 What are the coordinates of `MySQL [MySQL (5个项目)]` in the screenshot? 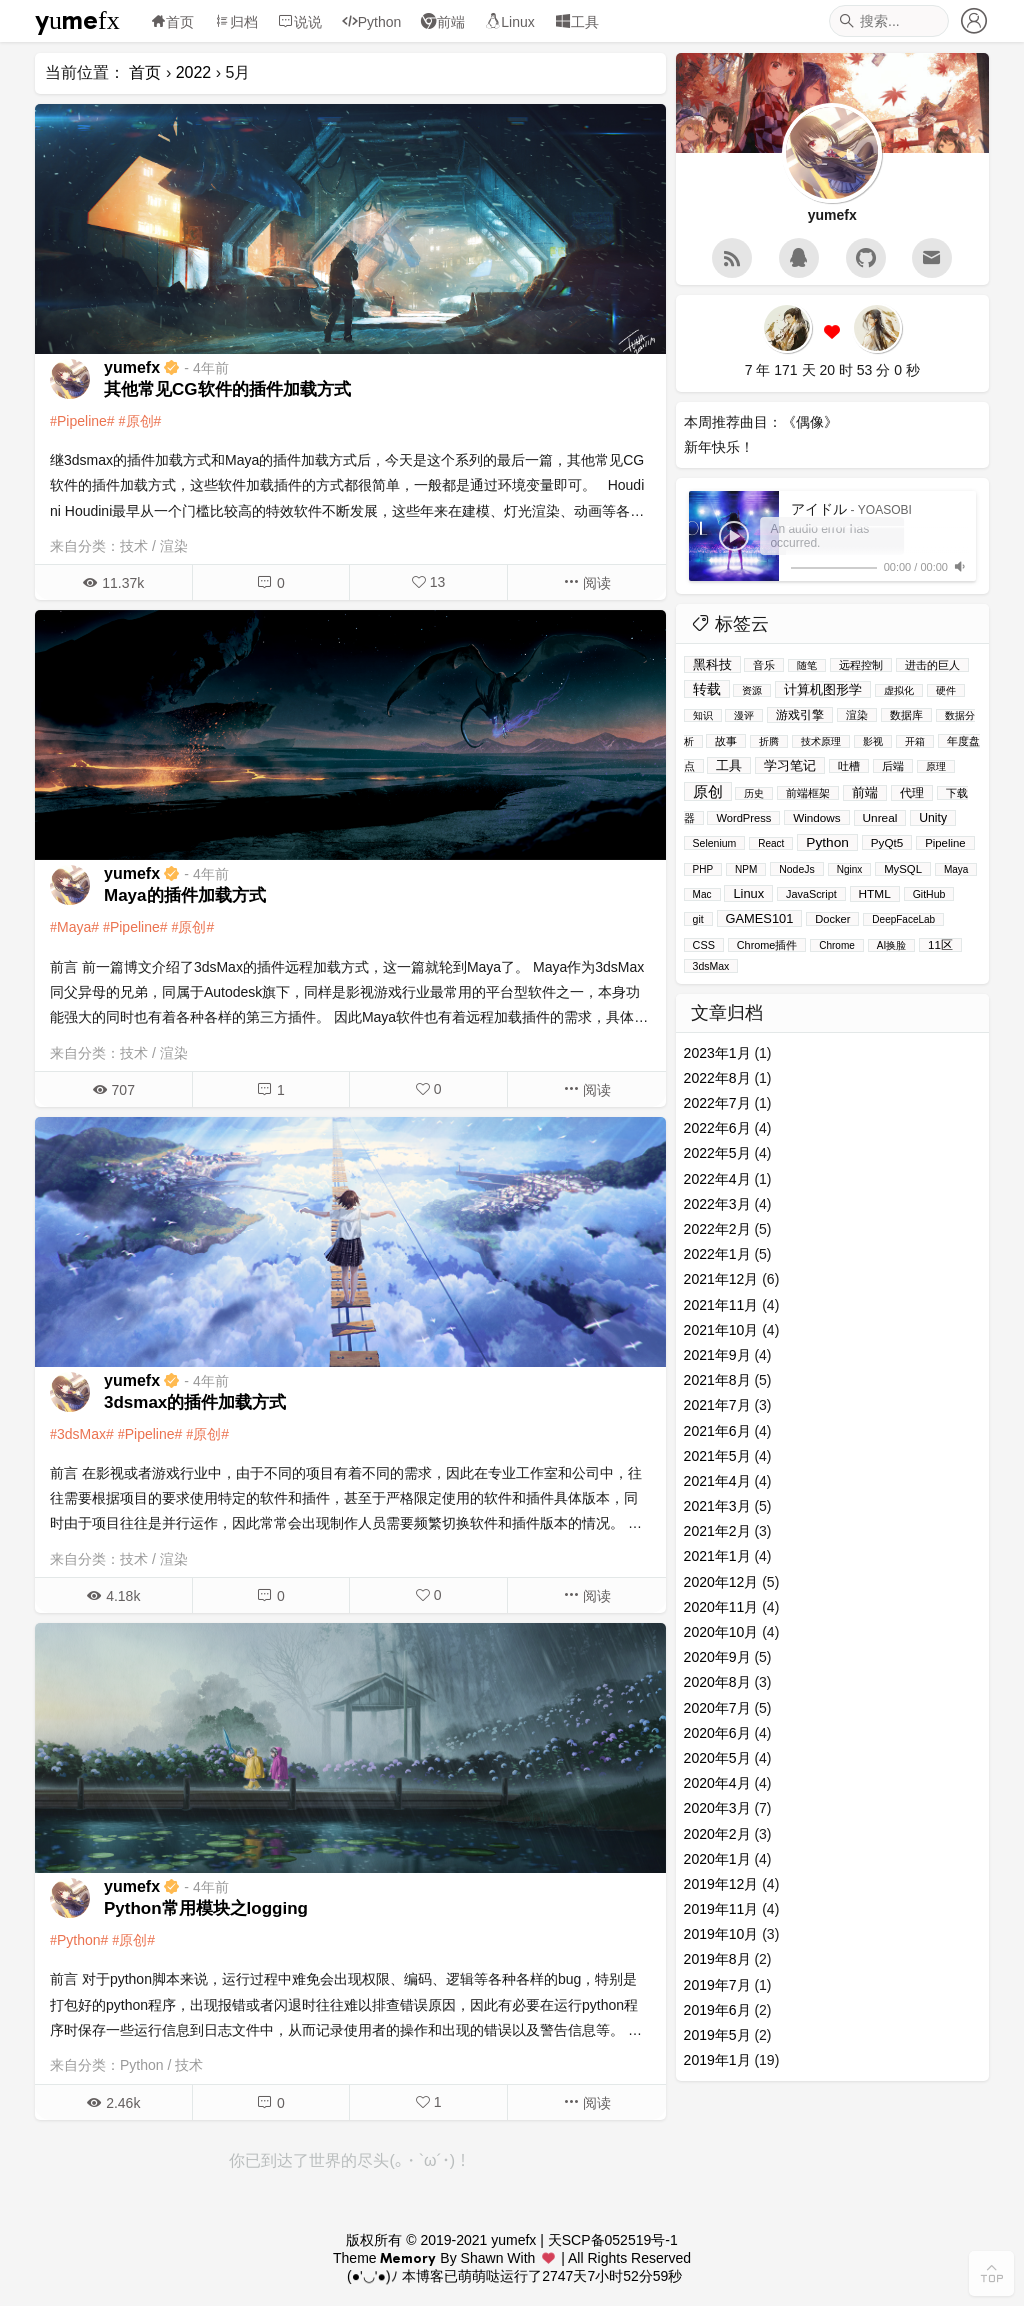 It's located at (903, 869).